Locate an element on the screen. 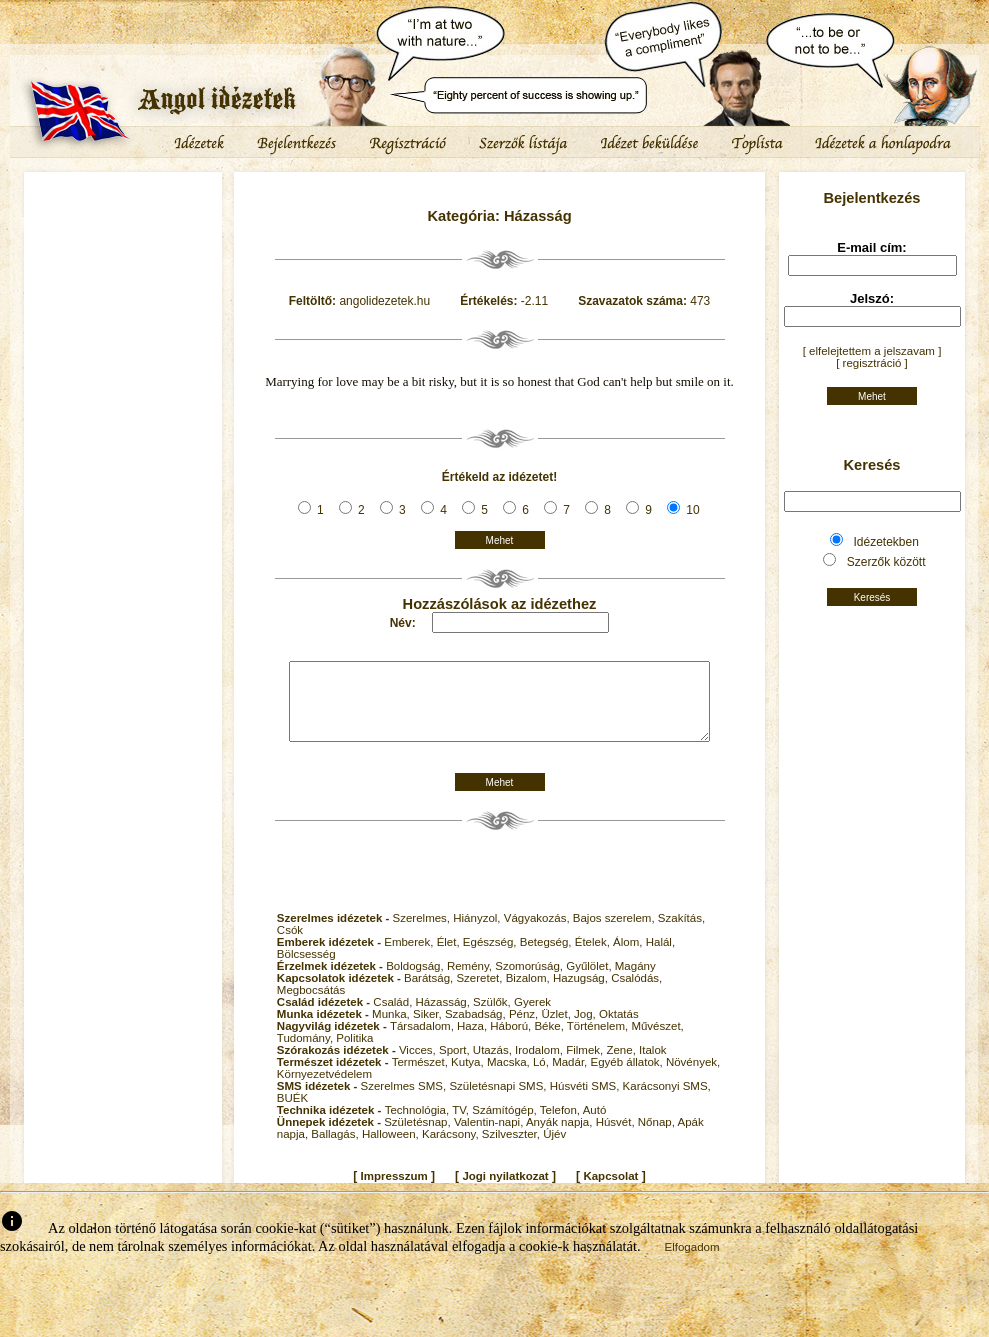  Vágyakozás, is located at coordinates (538, 933).